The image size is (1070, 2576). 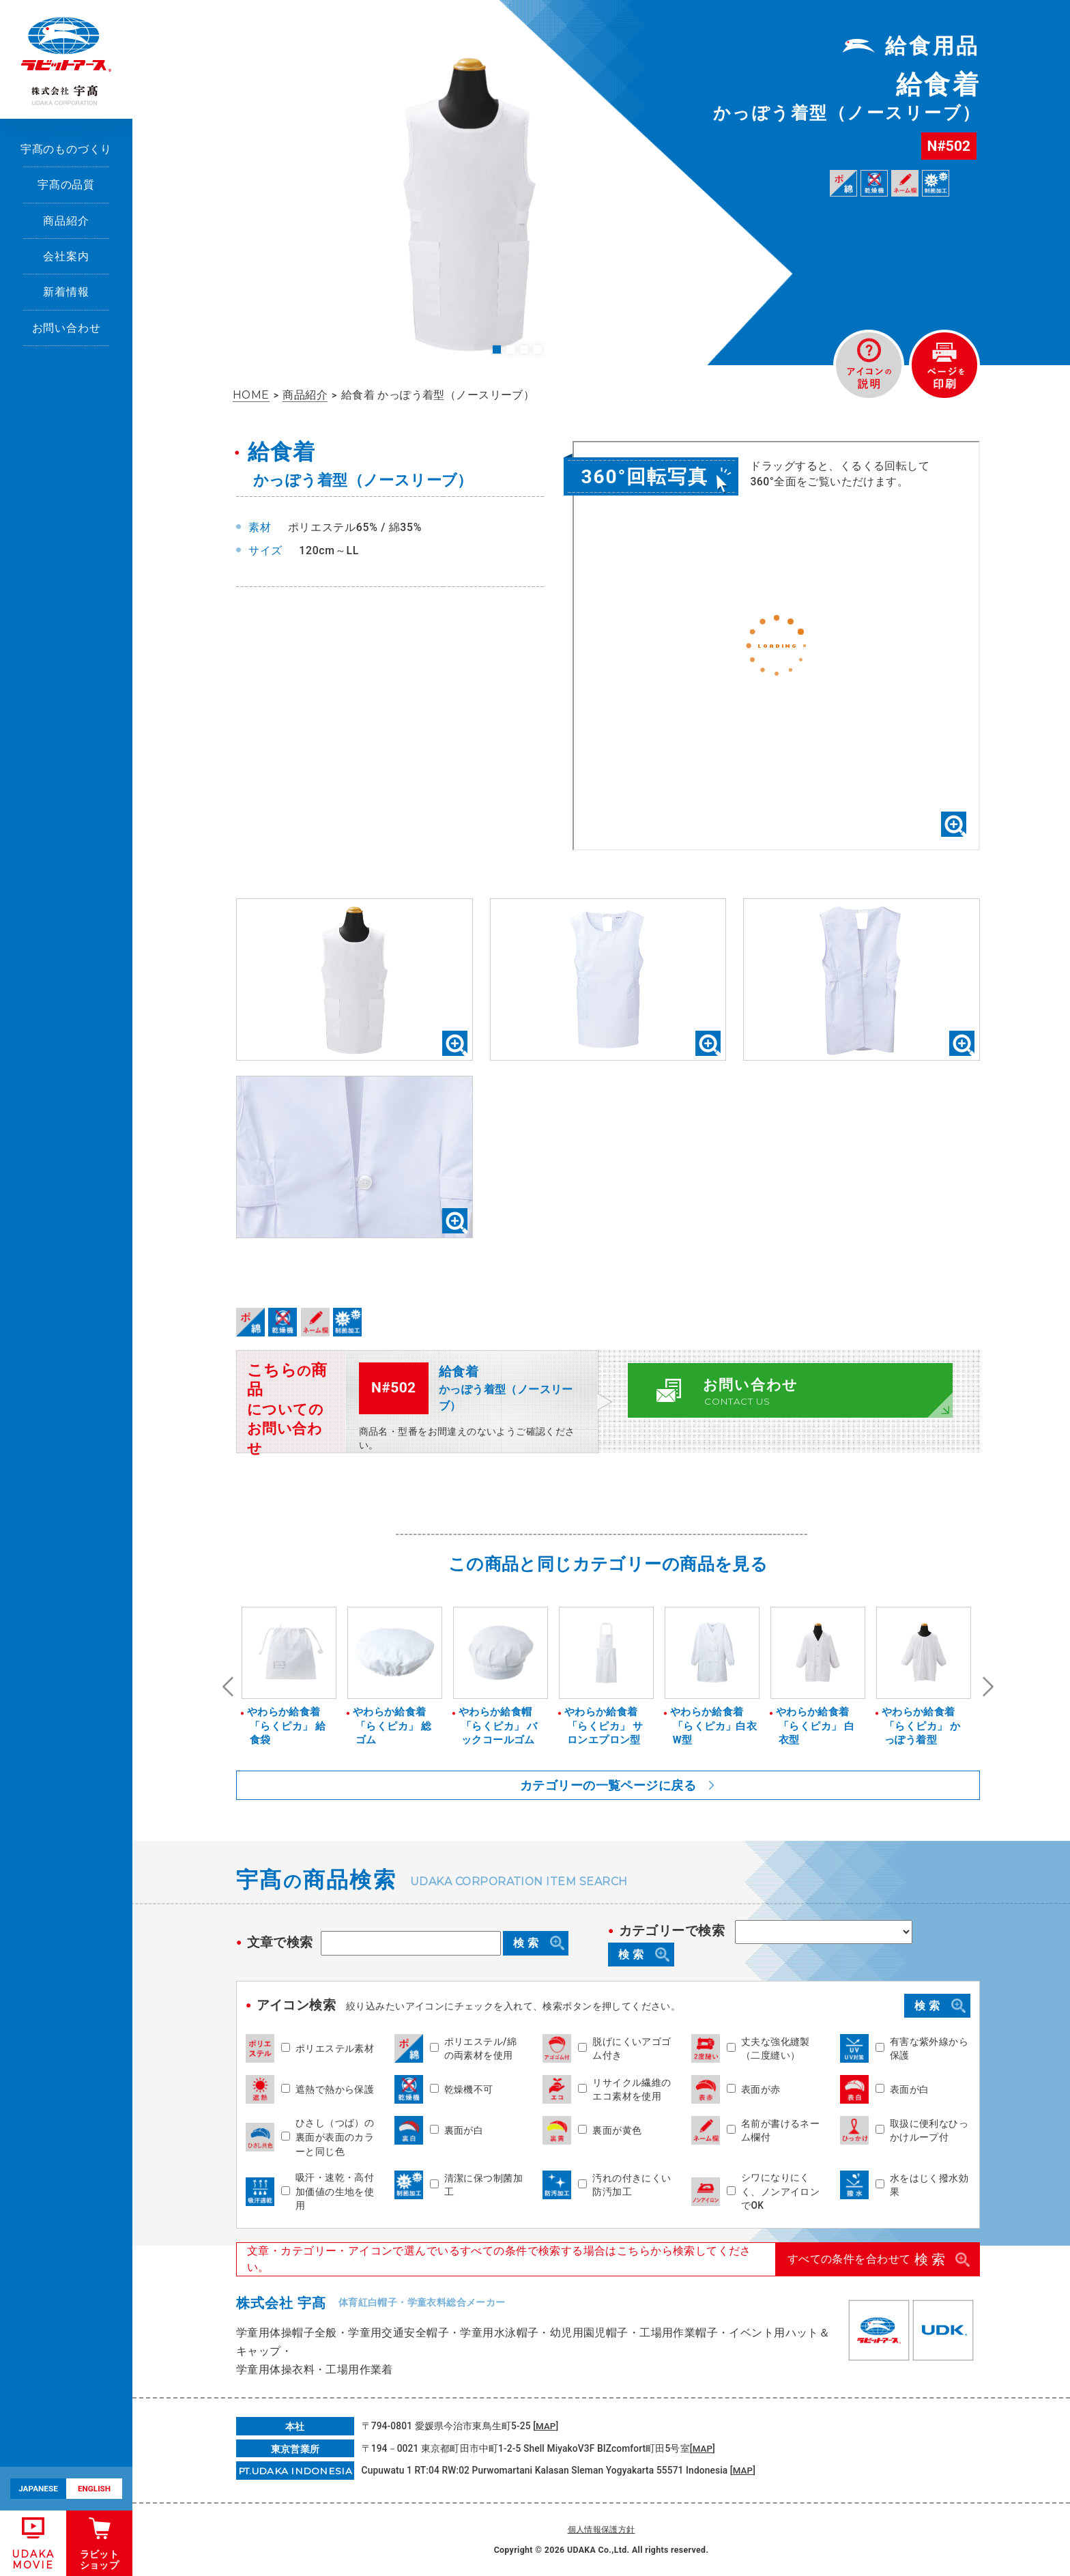 I want to click on やわらか給食着「らくピカ」 かっぽう着型, so click(x=921, y=1726).